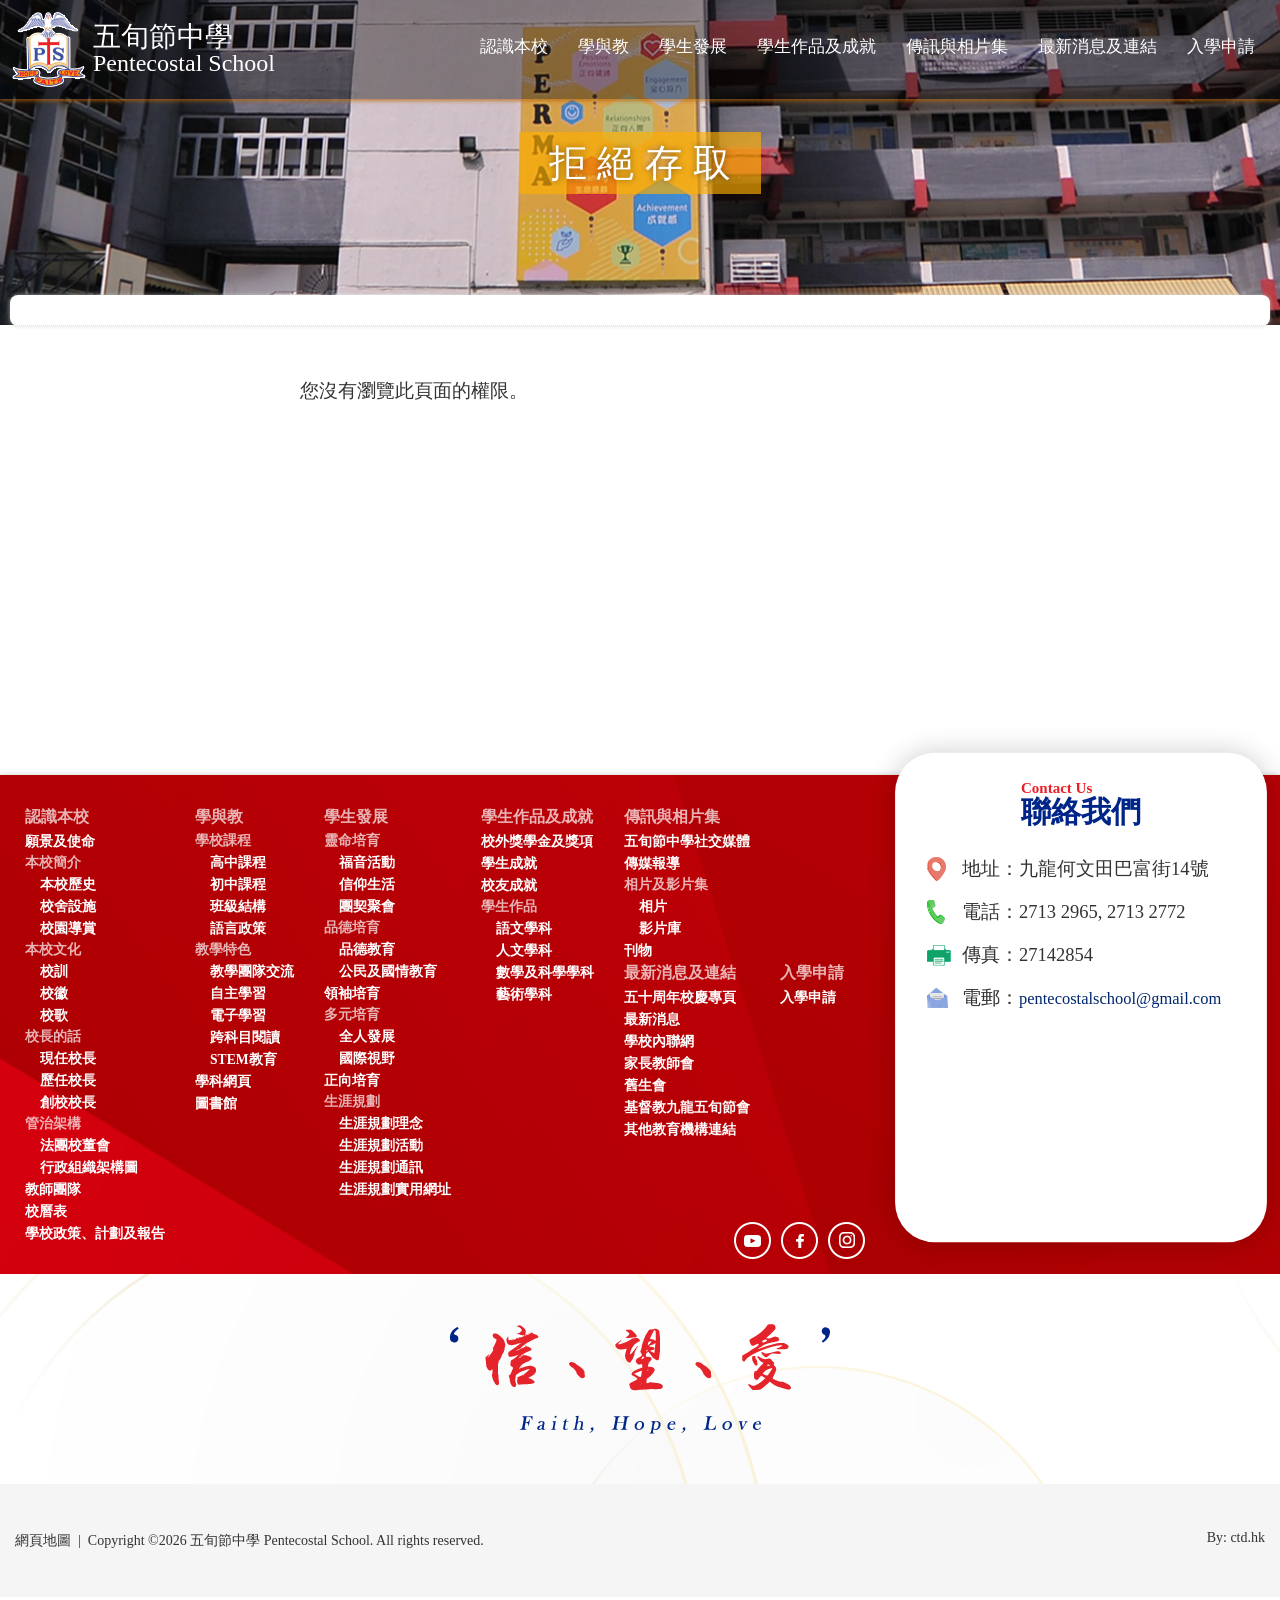 Image resolution: width=1280 pixels, height=1600 pixels. What do you see at coordinates (1221, 46) in the screenshot?
I see `入學申請` at bounding box center [1221, 46].